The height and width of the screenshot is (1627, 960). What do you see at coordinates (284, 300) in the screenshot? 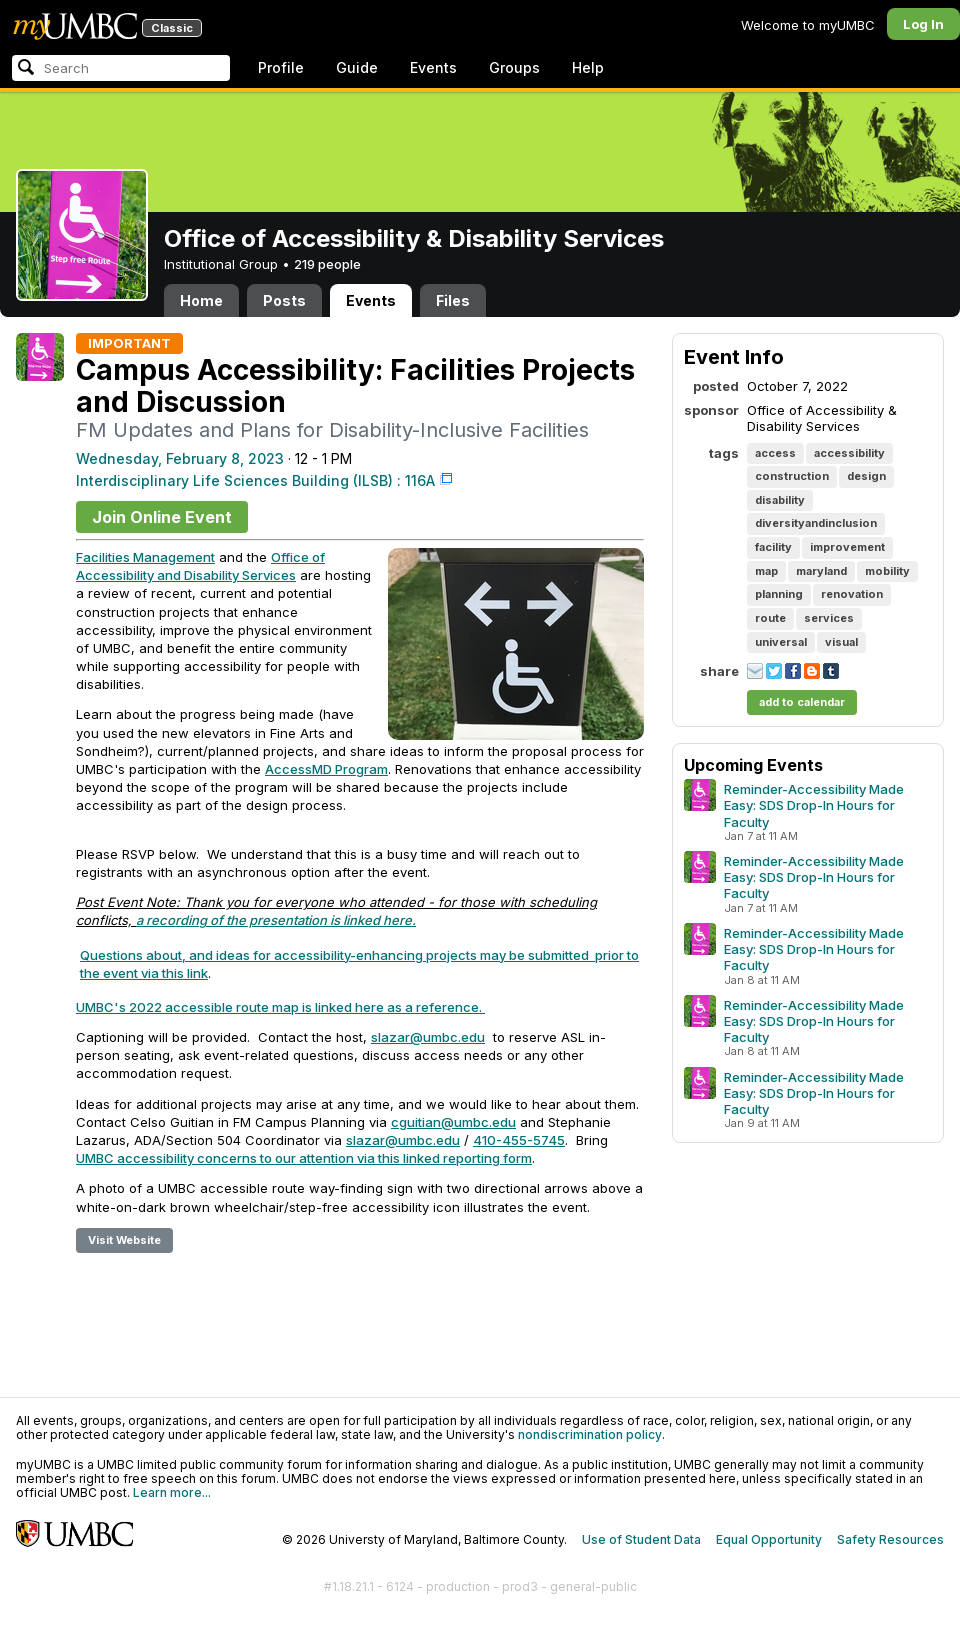
I see `Posts` at bounding box center [284, 300].